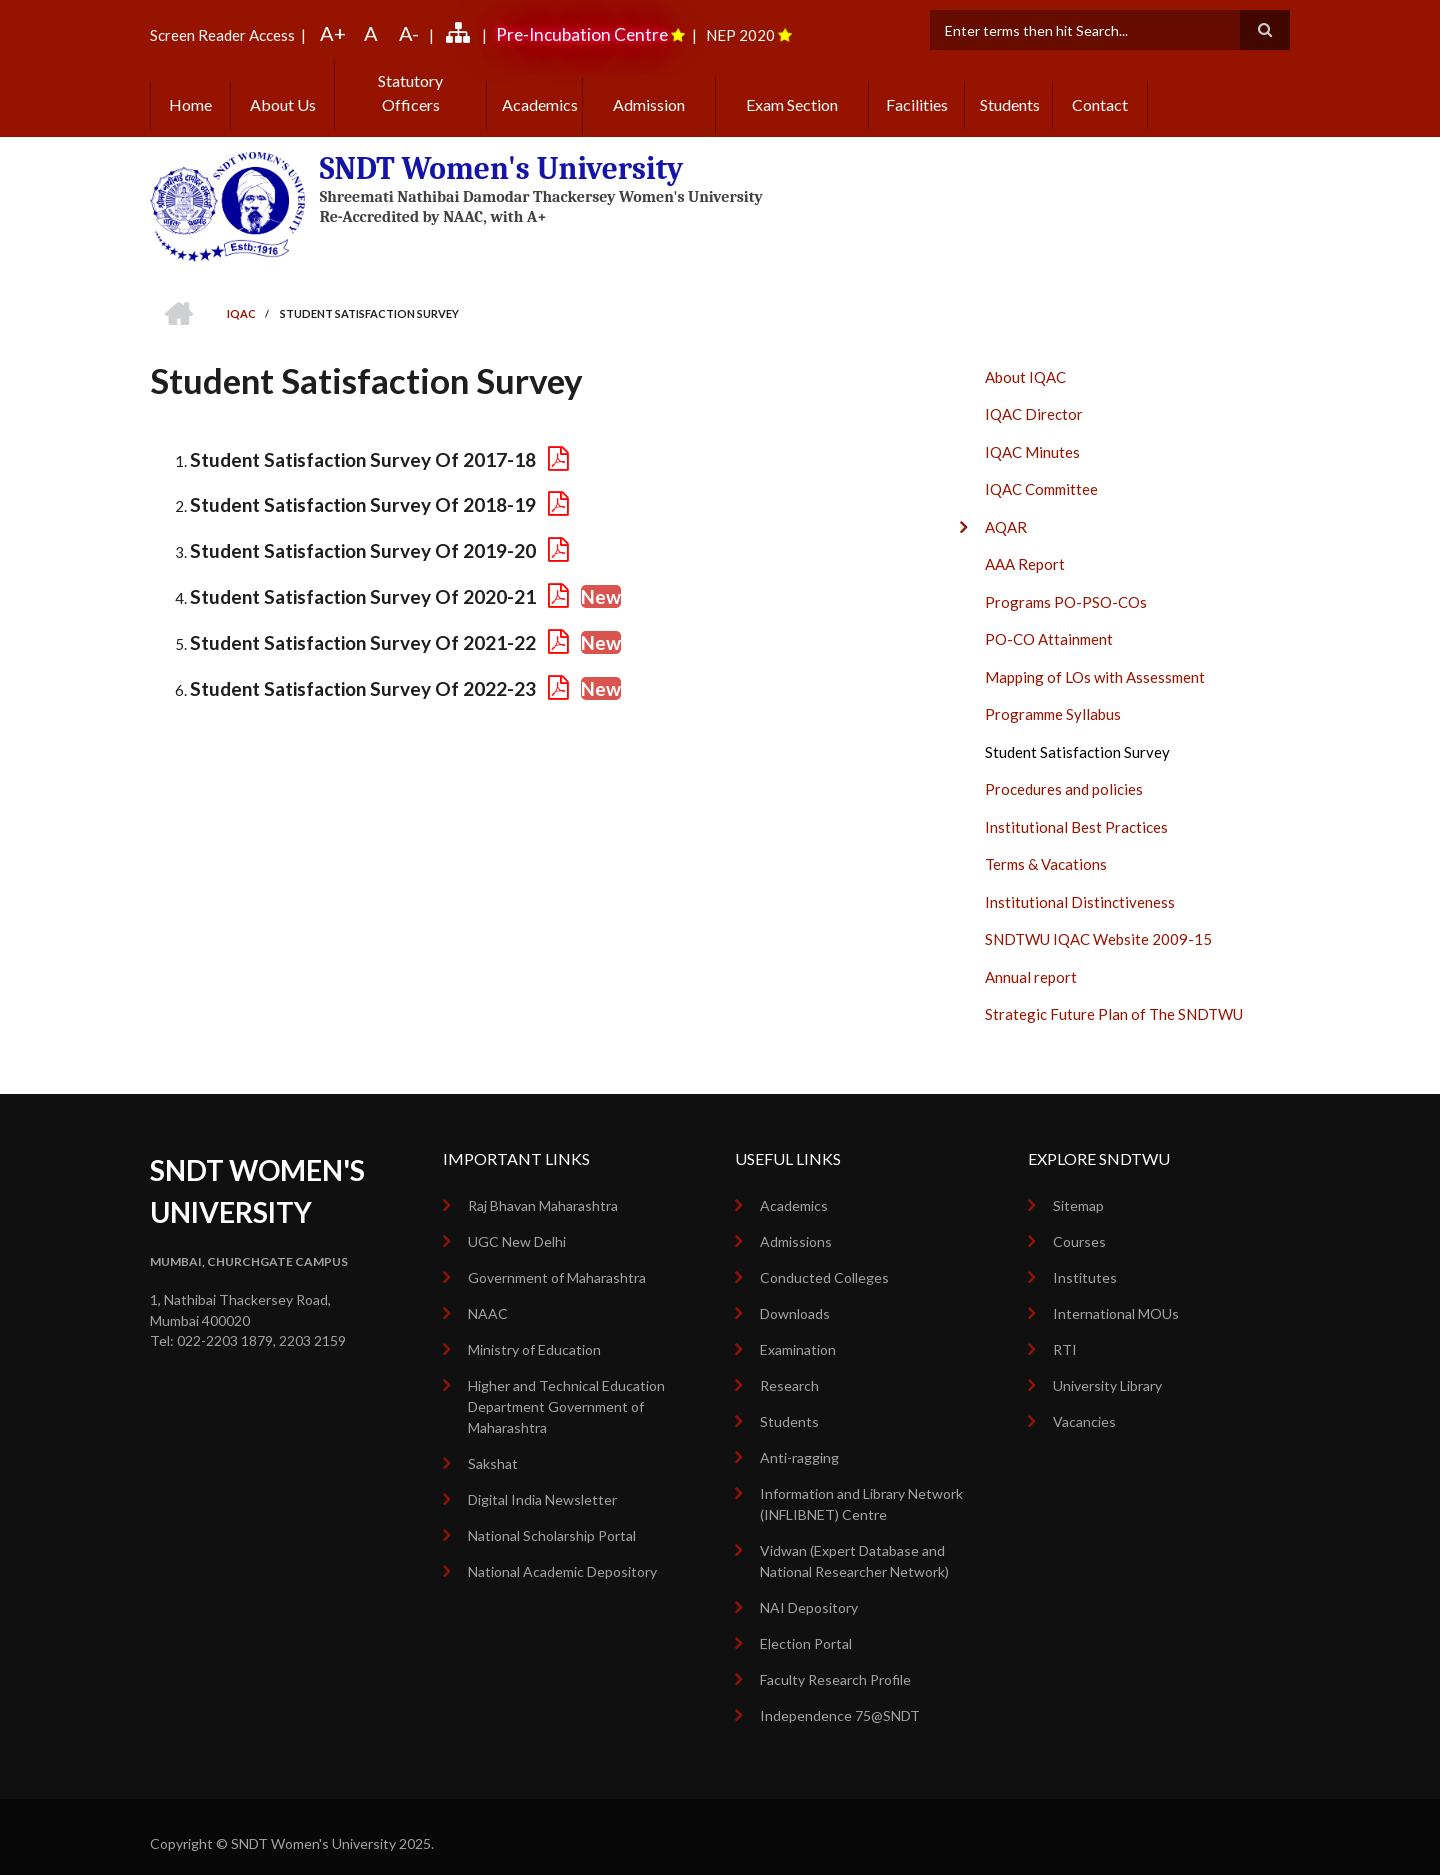 The width and height of the screenshot is (1440, 1875). Describe the element at coordinates (517, 1221) in the screenshot. I see `UGC New Delhi` at that location.